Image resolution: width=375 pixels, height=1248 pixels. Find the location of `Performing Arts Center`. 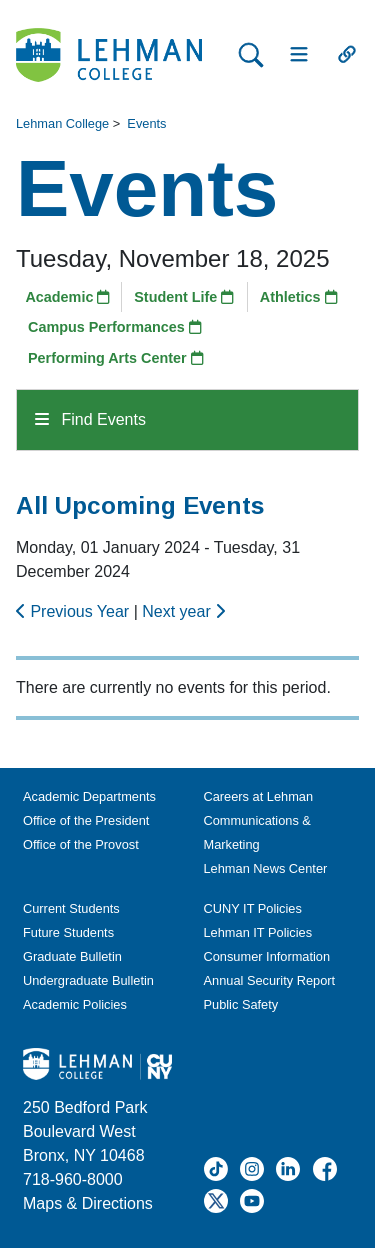

Performing Arts Center is located at coordinates (116, 358).